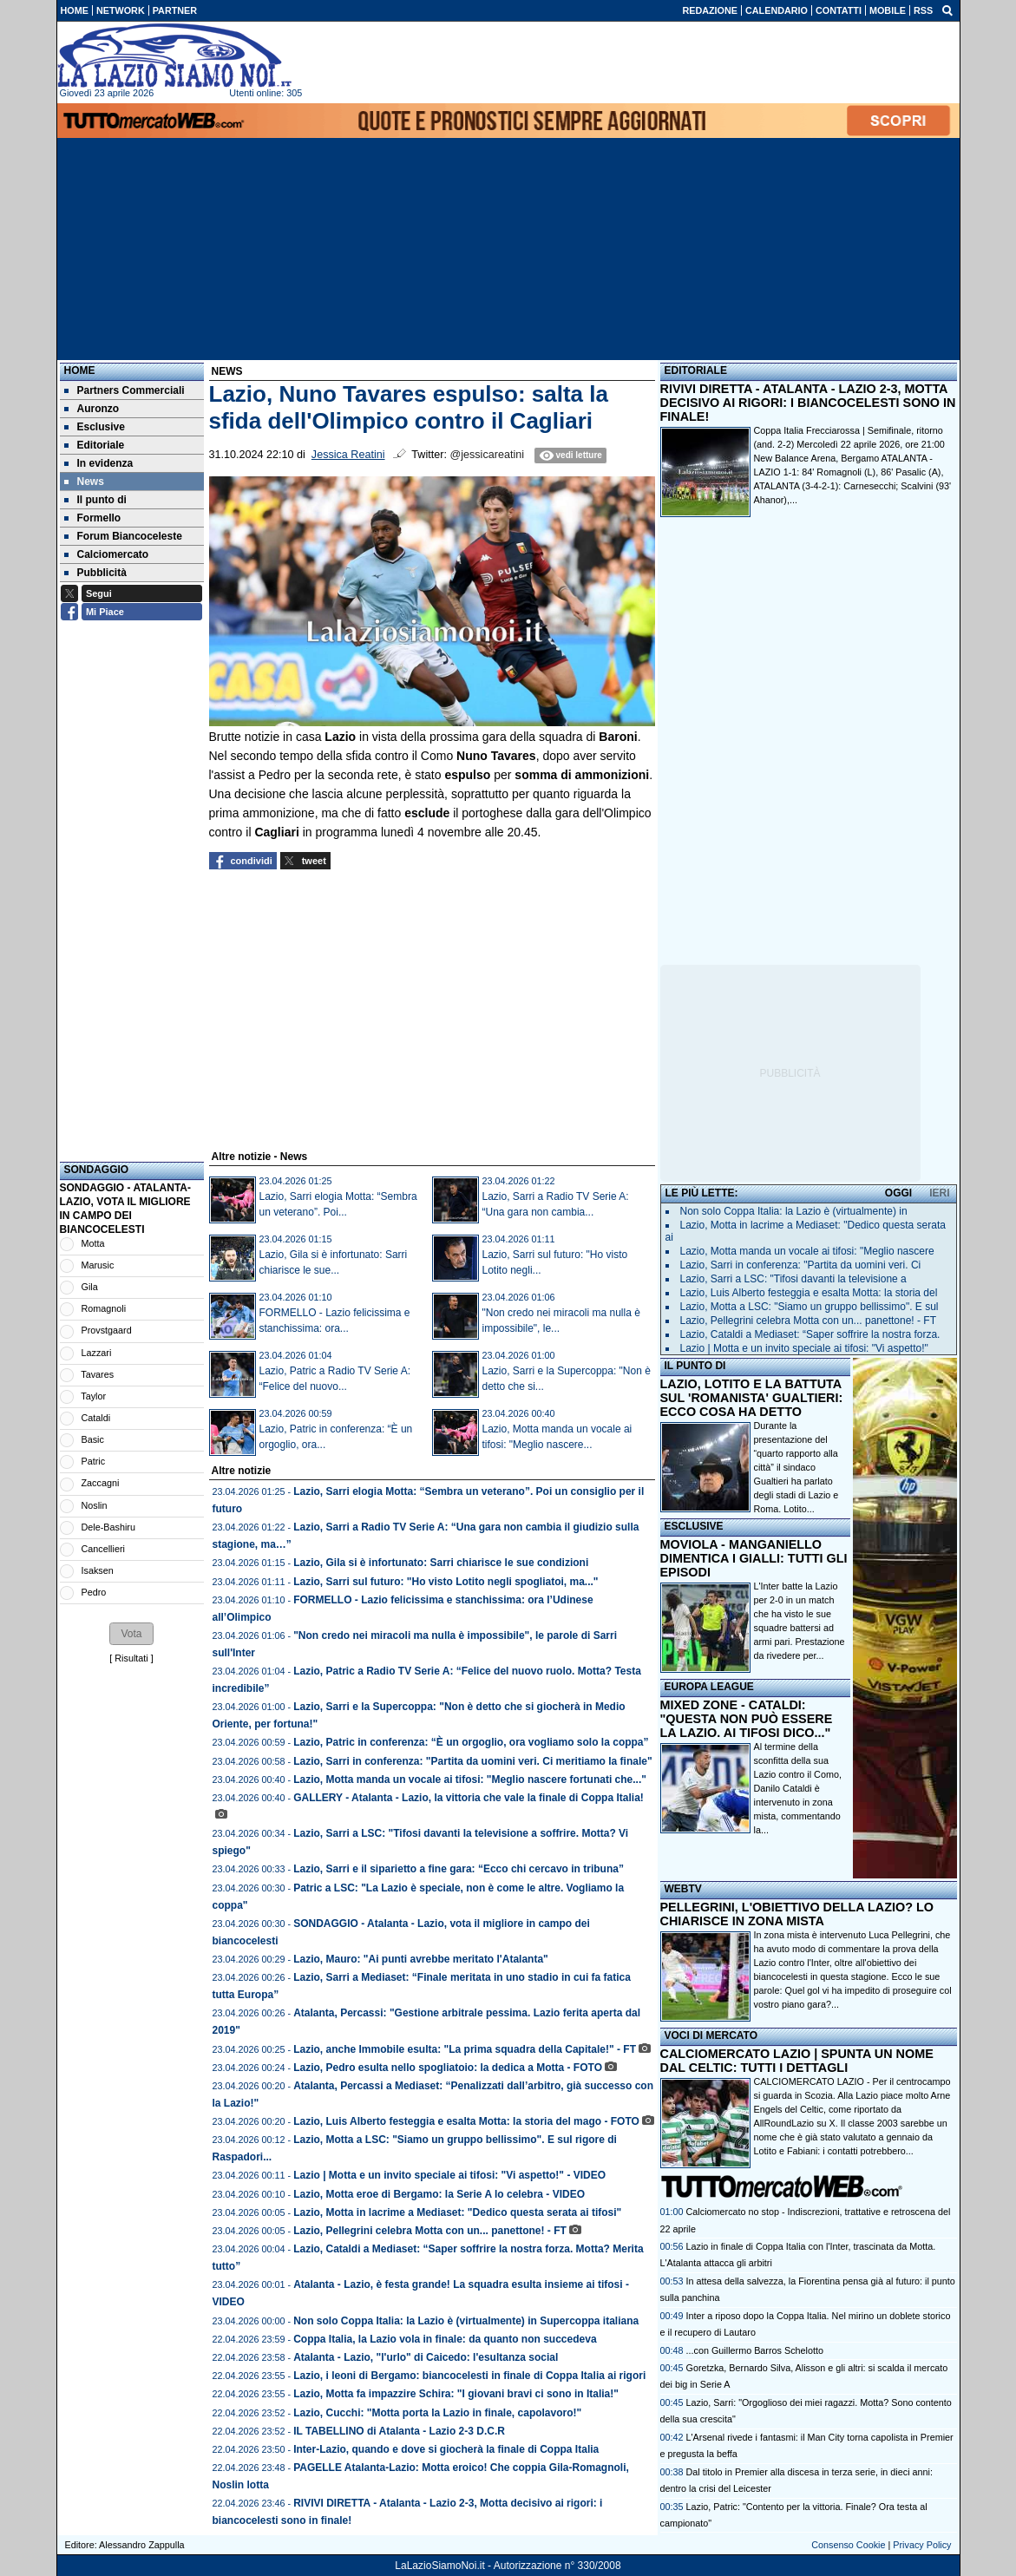 Image resolution: width=1016 pixels, height=2576 pixels. What do you see at coordinates (430, 2231) in the screenshot?
I see `Lazio, Pellegrini celebra Motta con un... panettone! - FT` at bounding box center [430, 2231].